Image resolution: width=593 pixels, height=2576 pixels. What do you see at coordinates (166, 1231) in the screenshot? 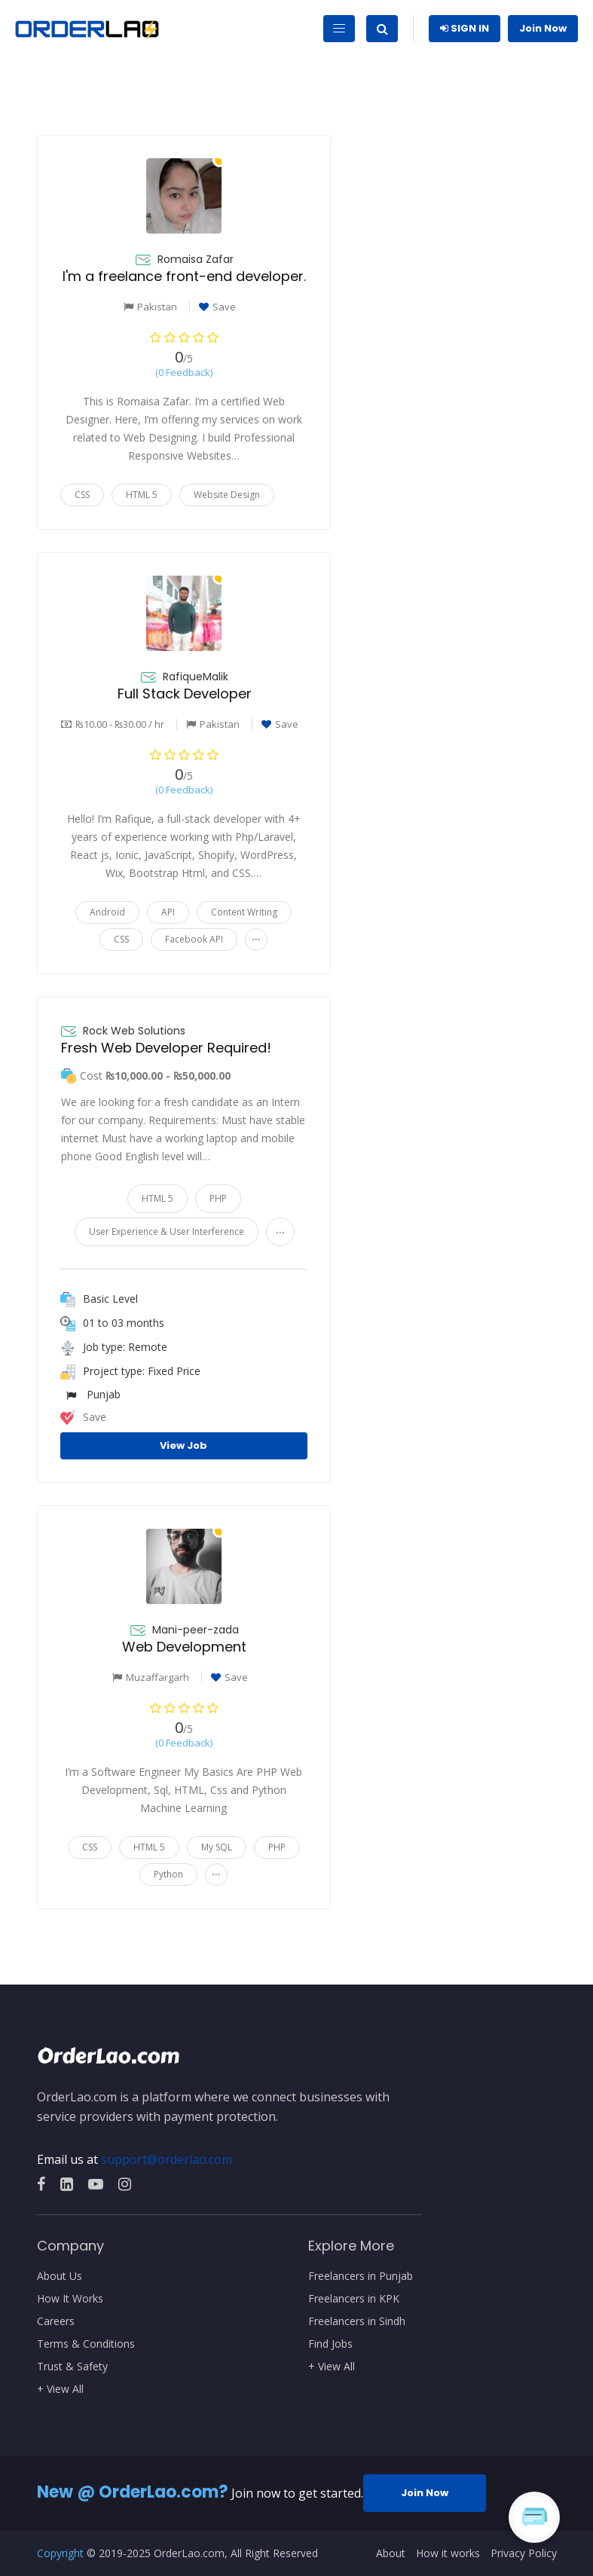
I see `User Experience & User Interference` at bounding box center [166, 1231].